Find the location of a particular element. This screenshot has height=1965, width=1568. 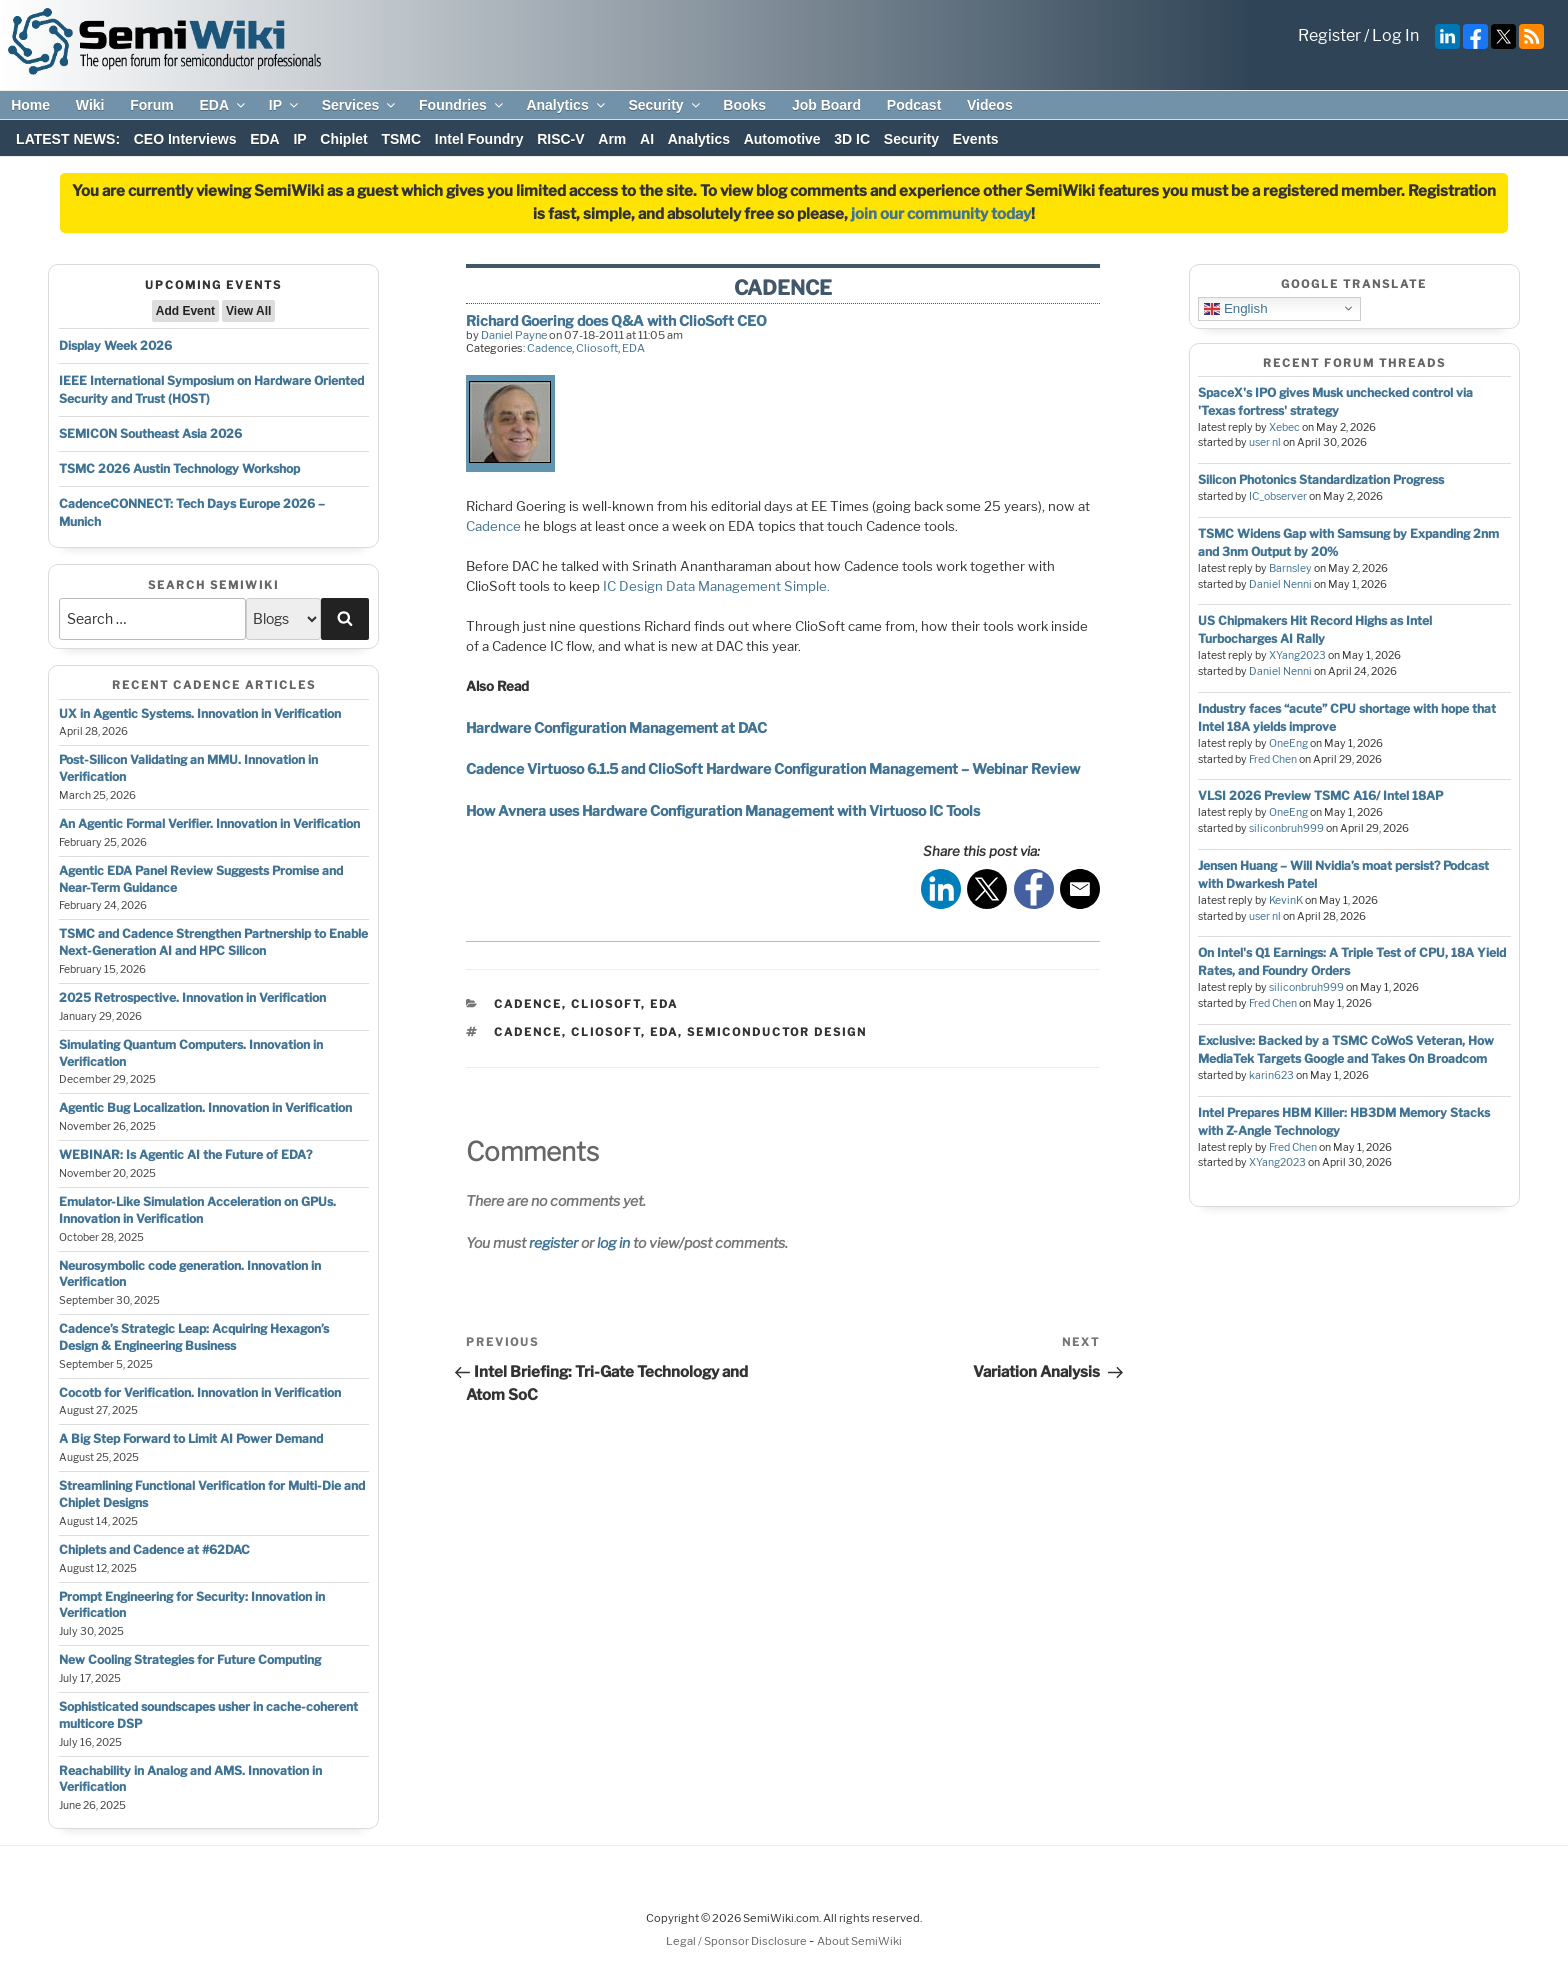

Emulator-Like Simulation Acceleration on GPUs. Innovation in Verification is located at coordinates (197, 1210).